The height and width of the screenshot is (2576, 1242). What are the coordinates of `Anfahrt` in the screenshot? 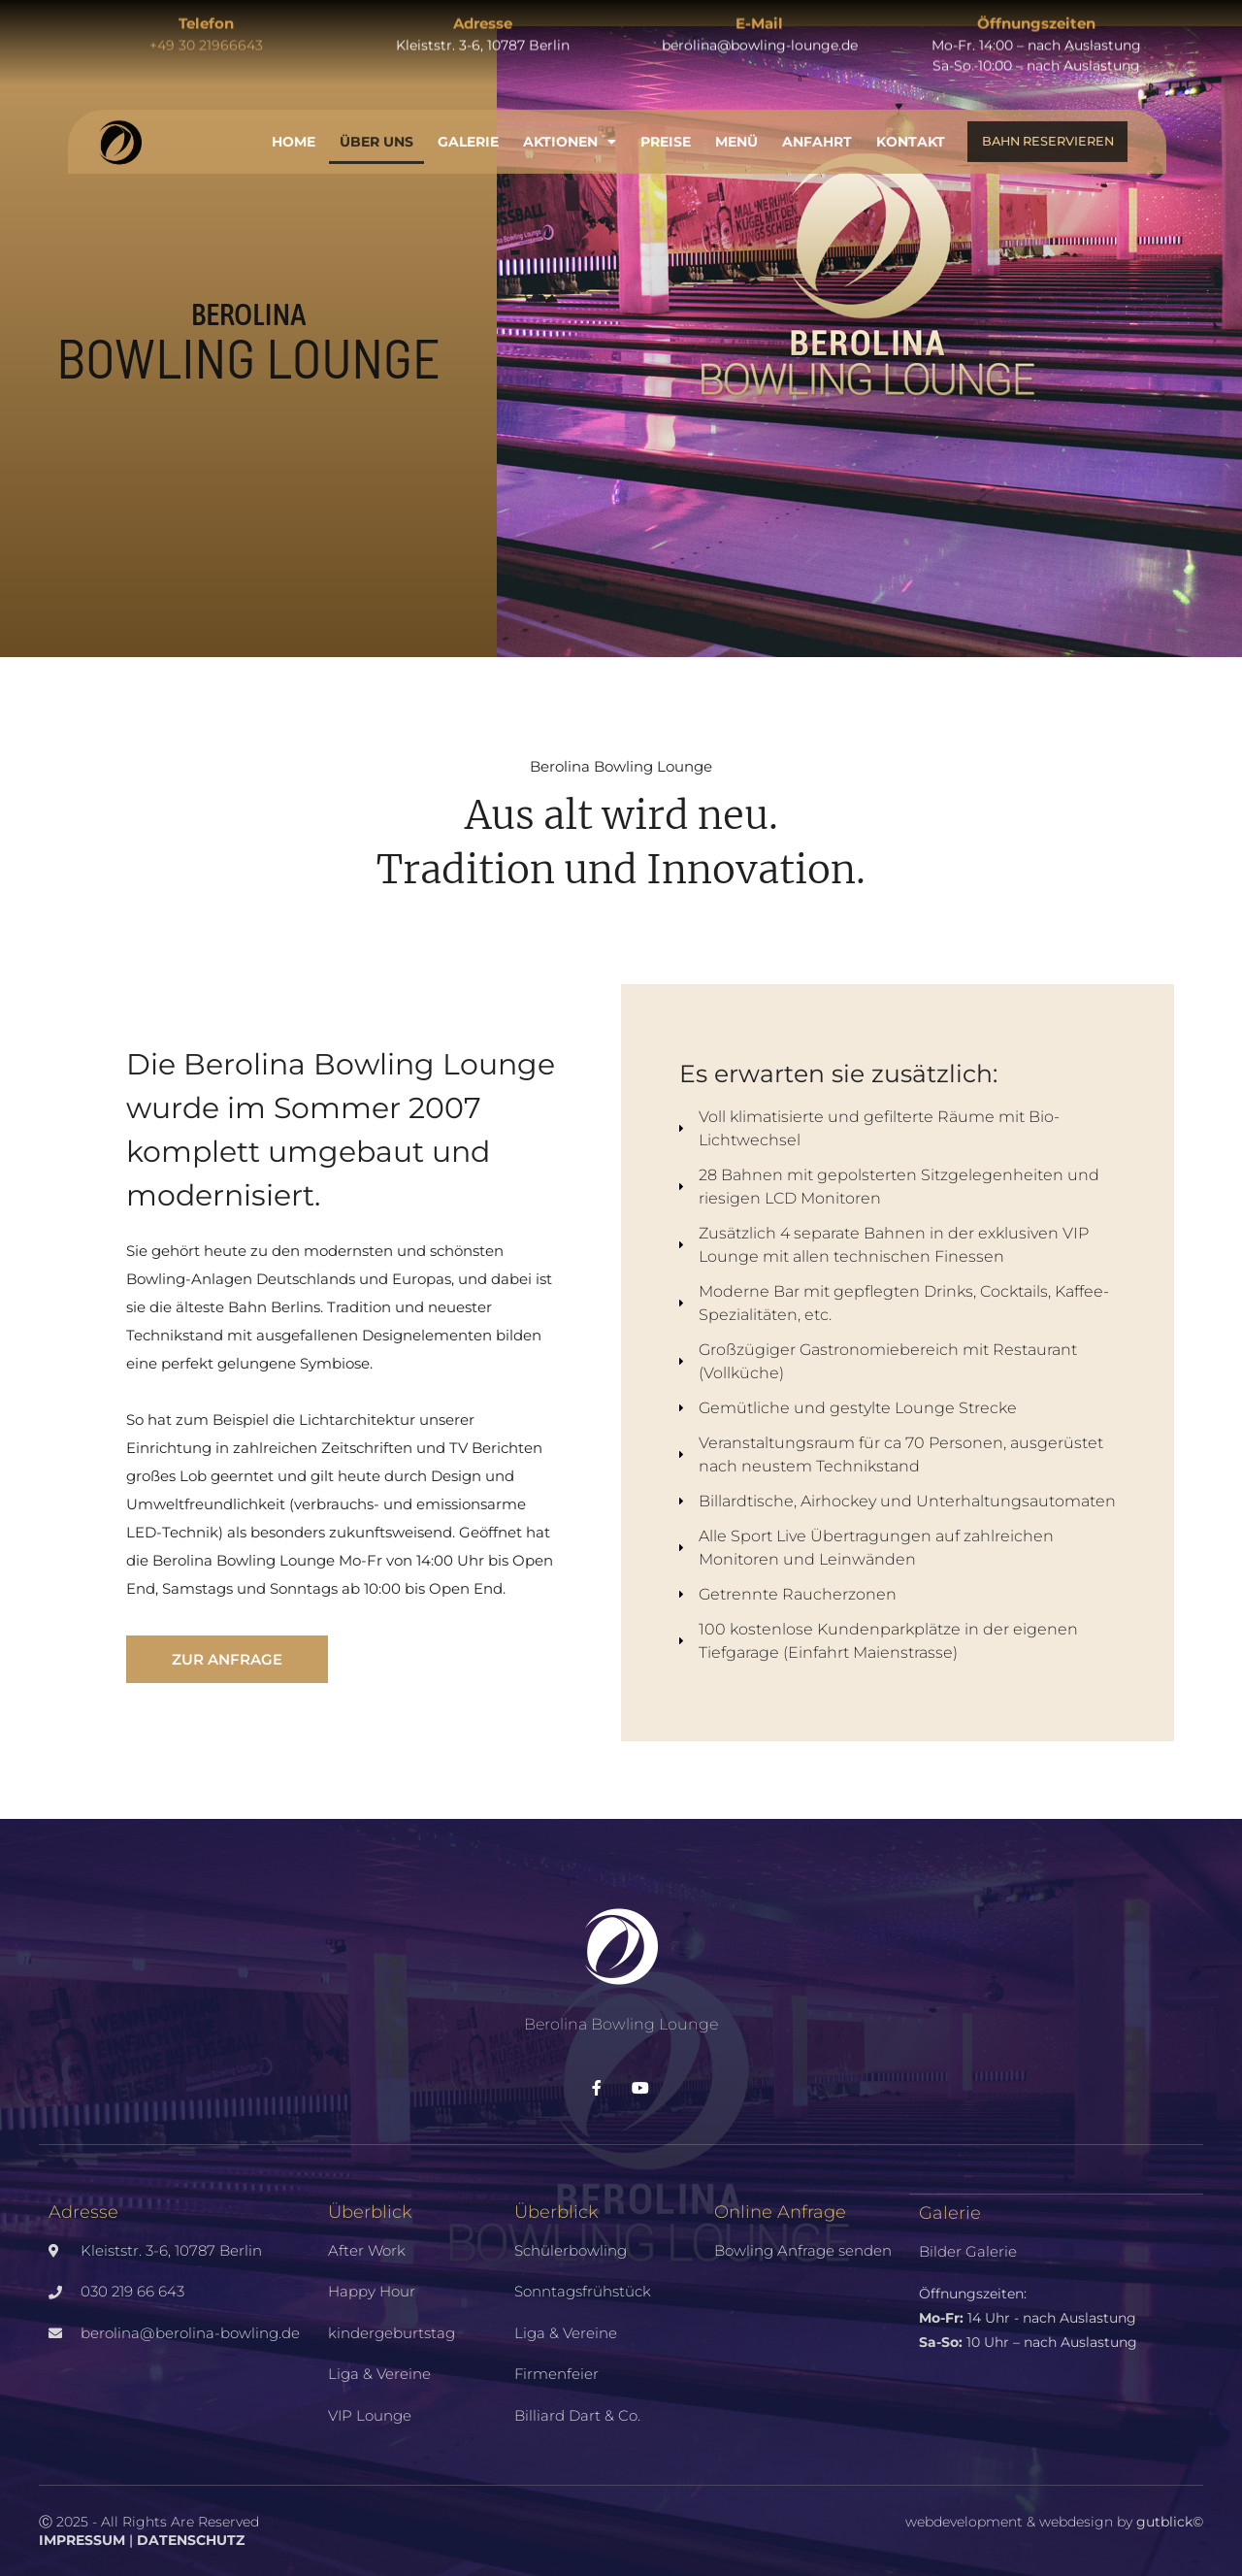 It's located at (817, 131).